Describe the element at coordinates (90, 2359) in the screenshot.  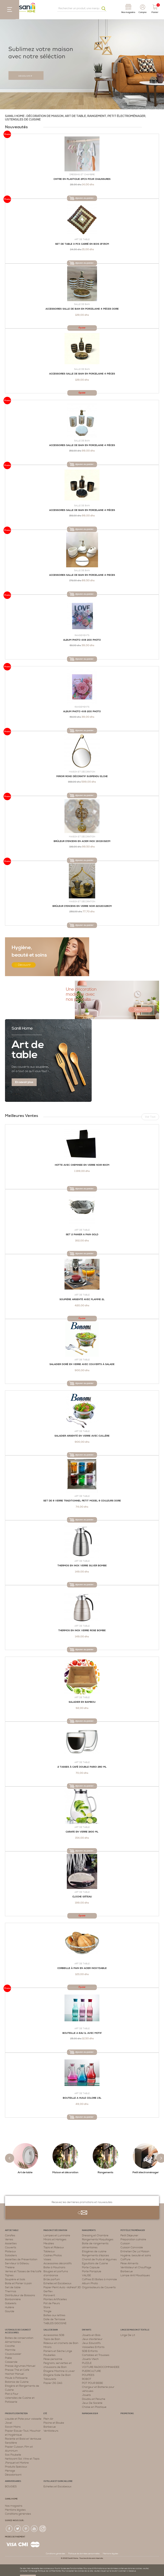
I see `Jouets Vtech` at that location.